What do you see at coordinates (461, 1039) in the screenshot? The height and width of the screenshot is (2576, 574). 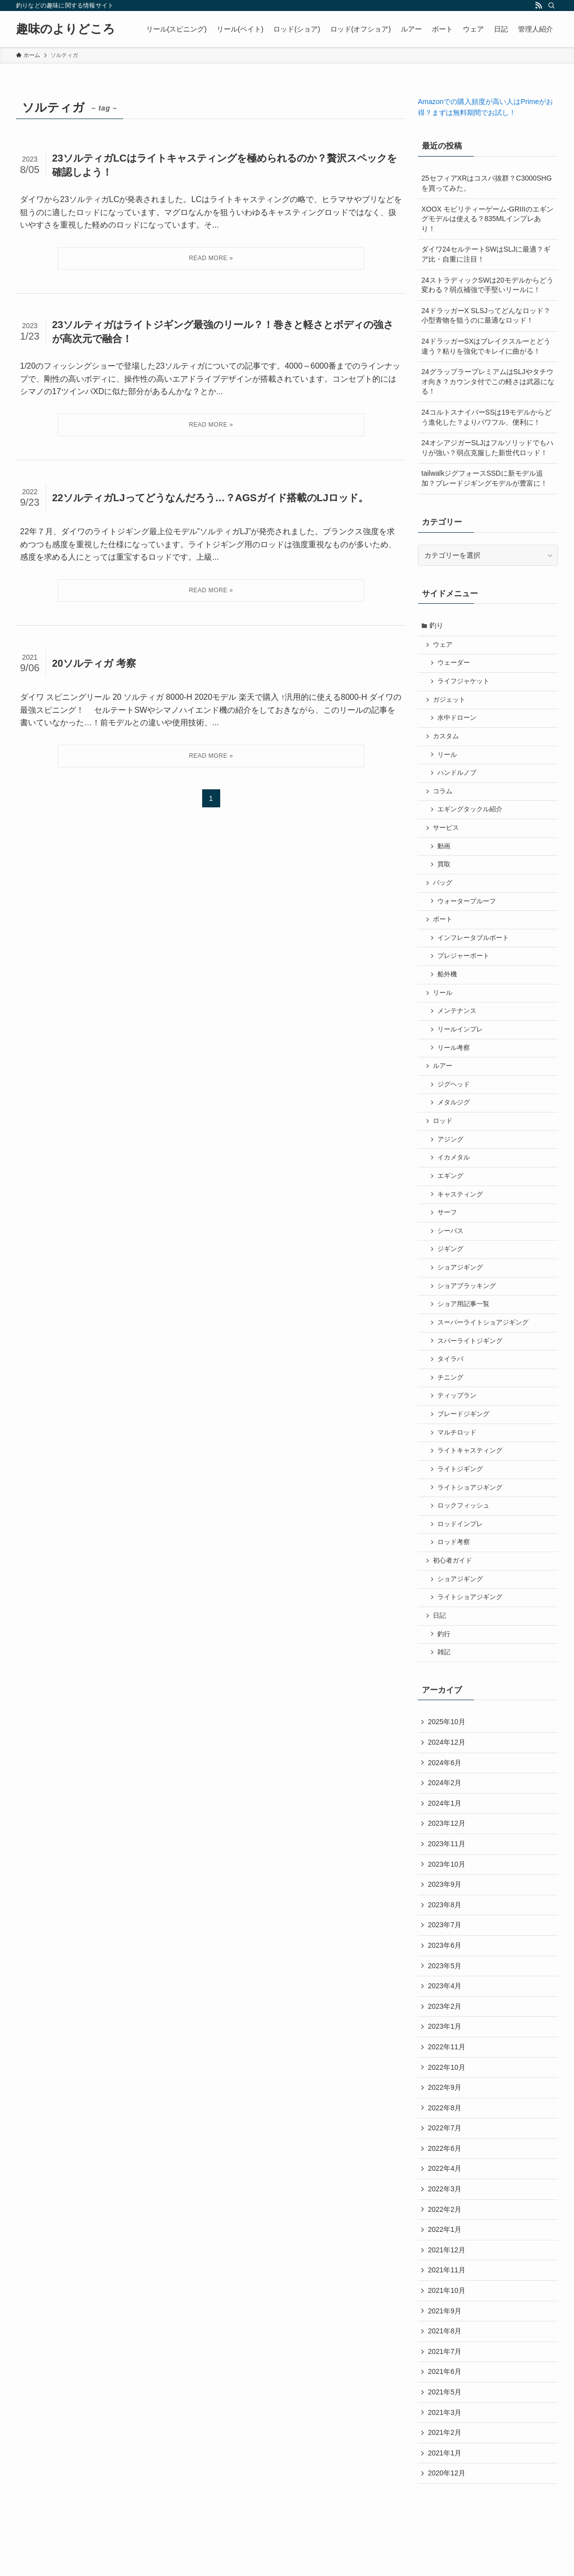 I see `リールインプレ` at bounding box center [461, 1039].